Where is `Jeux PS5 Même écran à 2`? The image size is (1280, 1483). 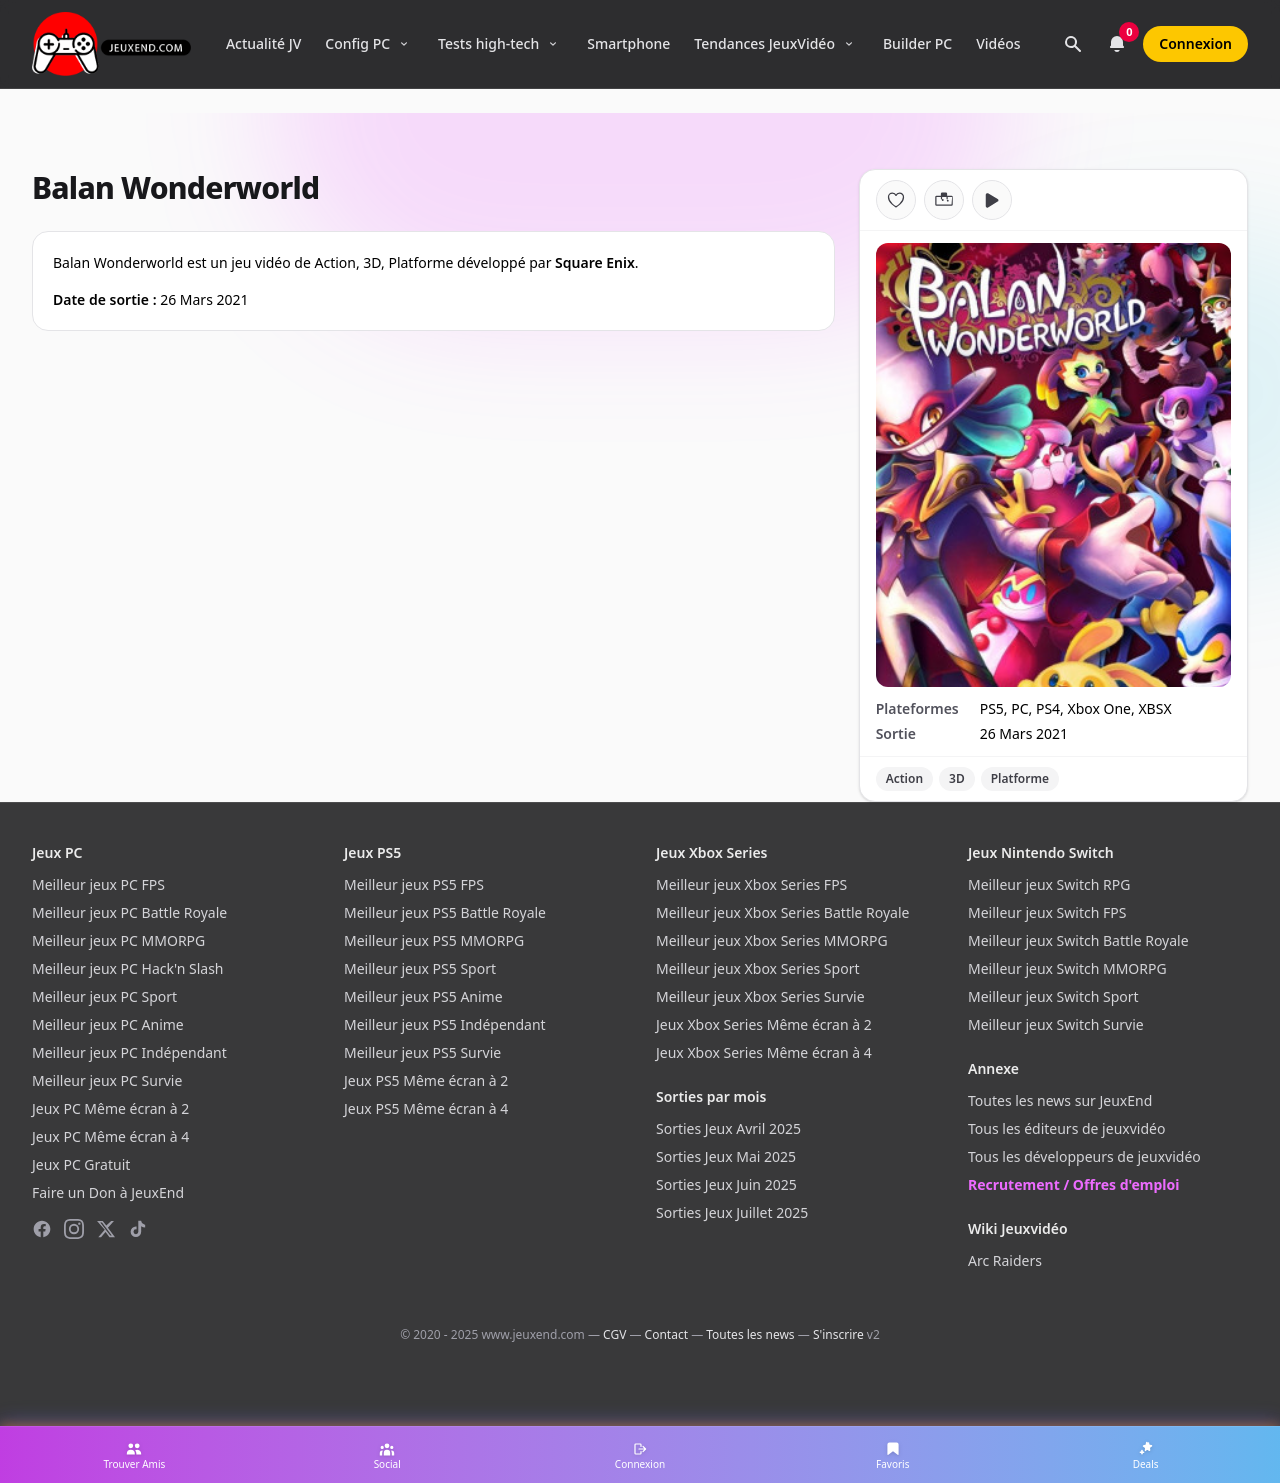
Jeux PS5 Même écran à 2 is located at coordinates (426, 1080).